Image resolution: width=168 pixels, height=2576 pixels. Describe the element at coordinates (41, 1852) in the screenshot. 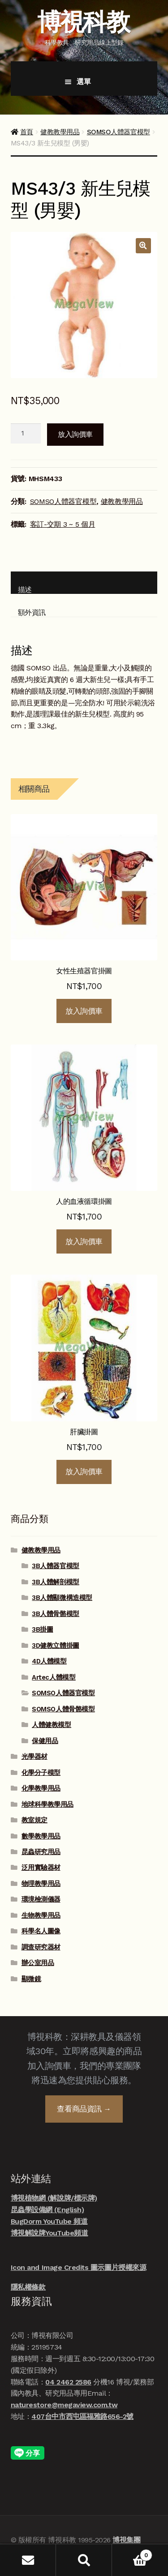

I see `昆蟲研究用品` at that location.